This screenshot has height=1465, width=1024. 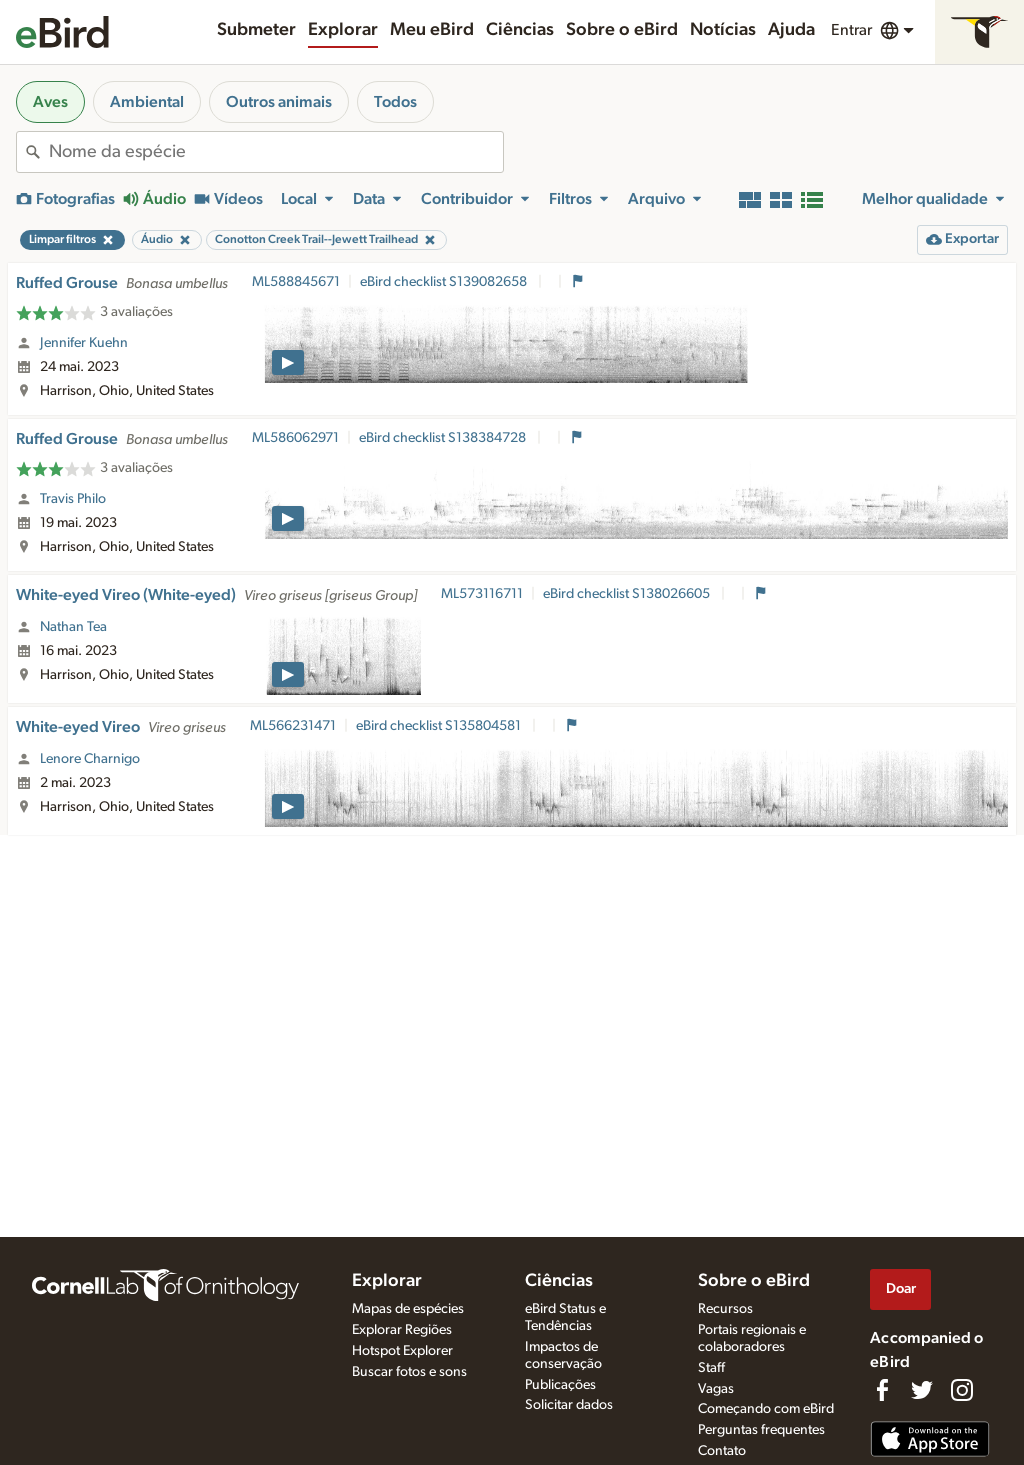 I want to click on Lenore Charnigo, so click(x=90, y=759).